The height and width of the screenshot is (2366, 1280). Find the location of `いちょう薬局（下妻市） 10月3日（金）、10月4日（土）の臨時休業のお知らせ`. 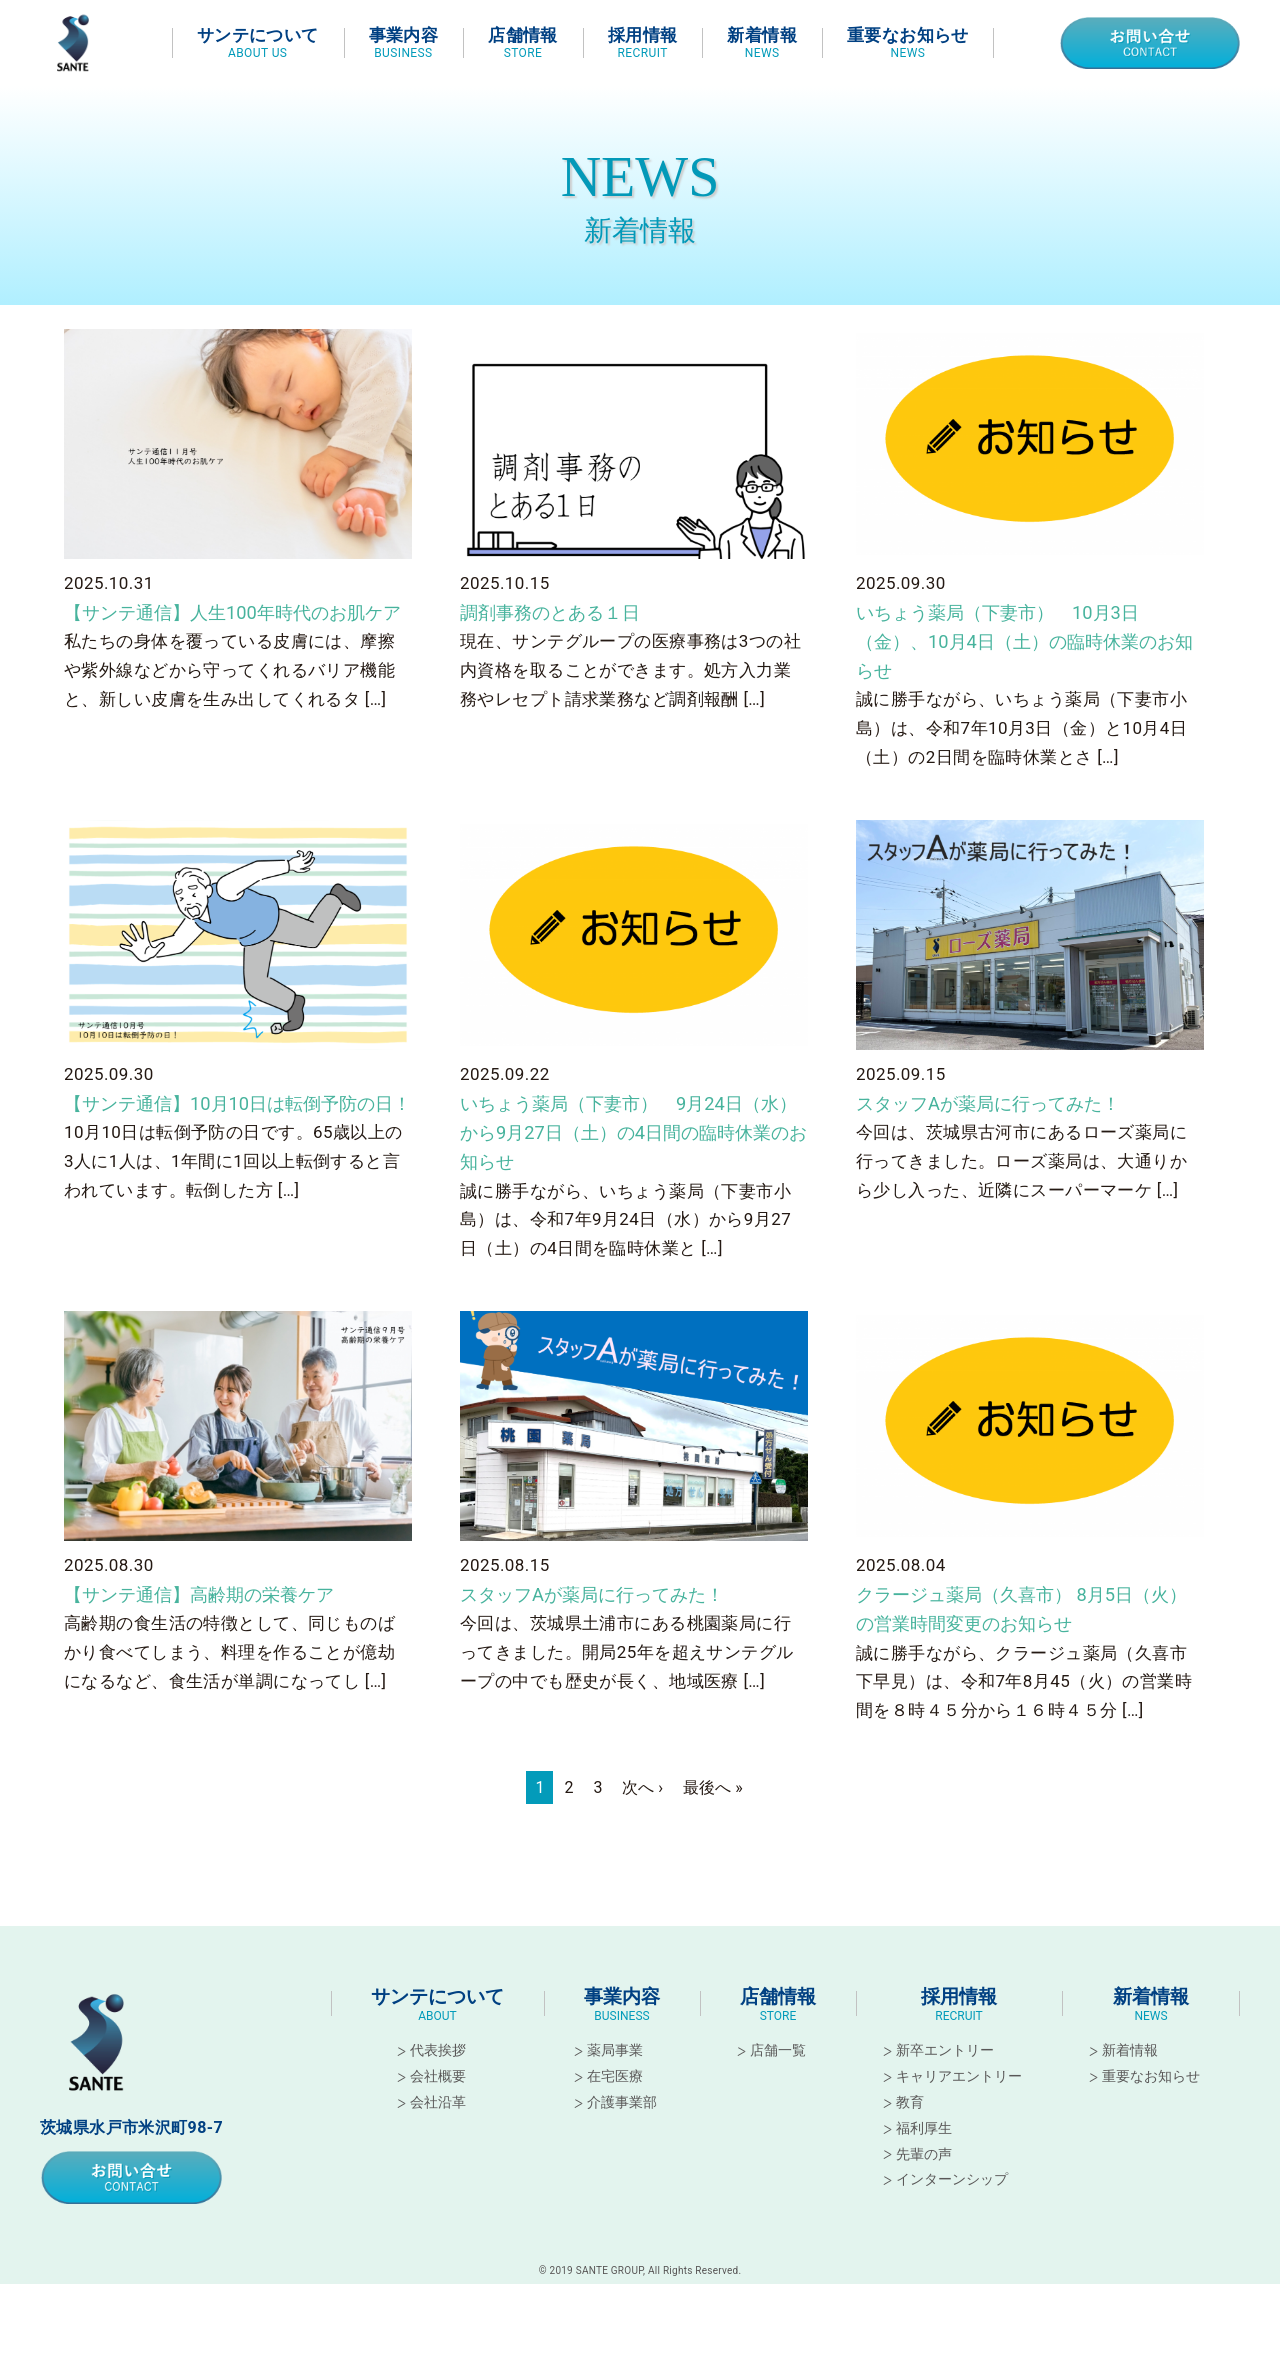

いちょう薬局（下妻市） 10月3日（金）、10月4日（土）の臨時休業のお知らせ is located at coordinates (1023, 660).